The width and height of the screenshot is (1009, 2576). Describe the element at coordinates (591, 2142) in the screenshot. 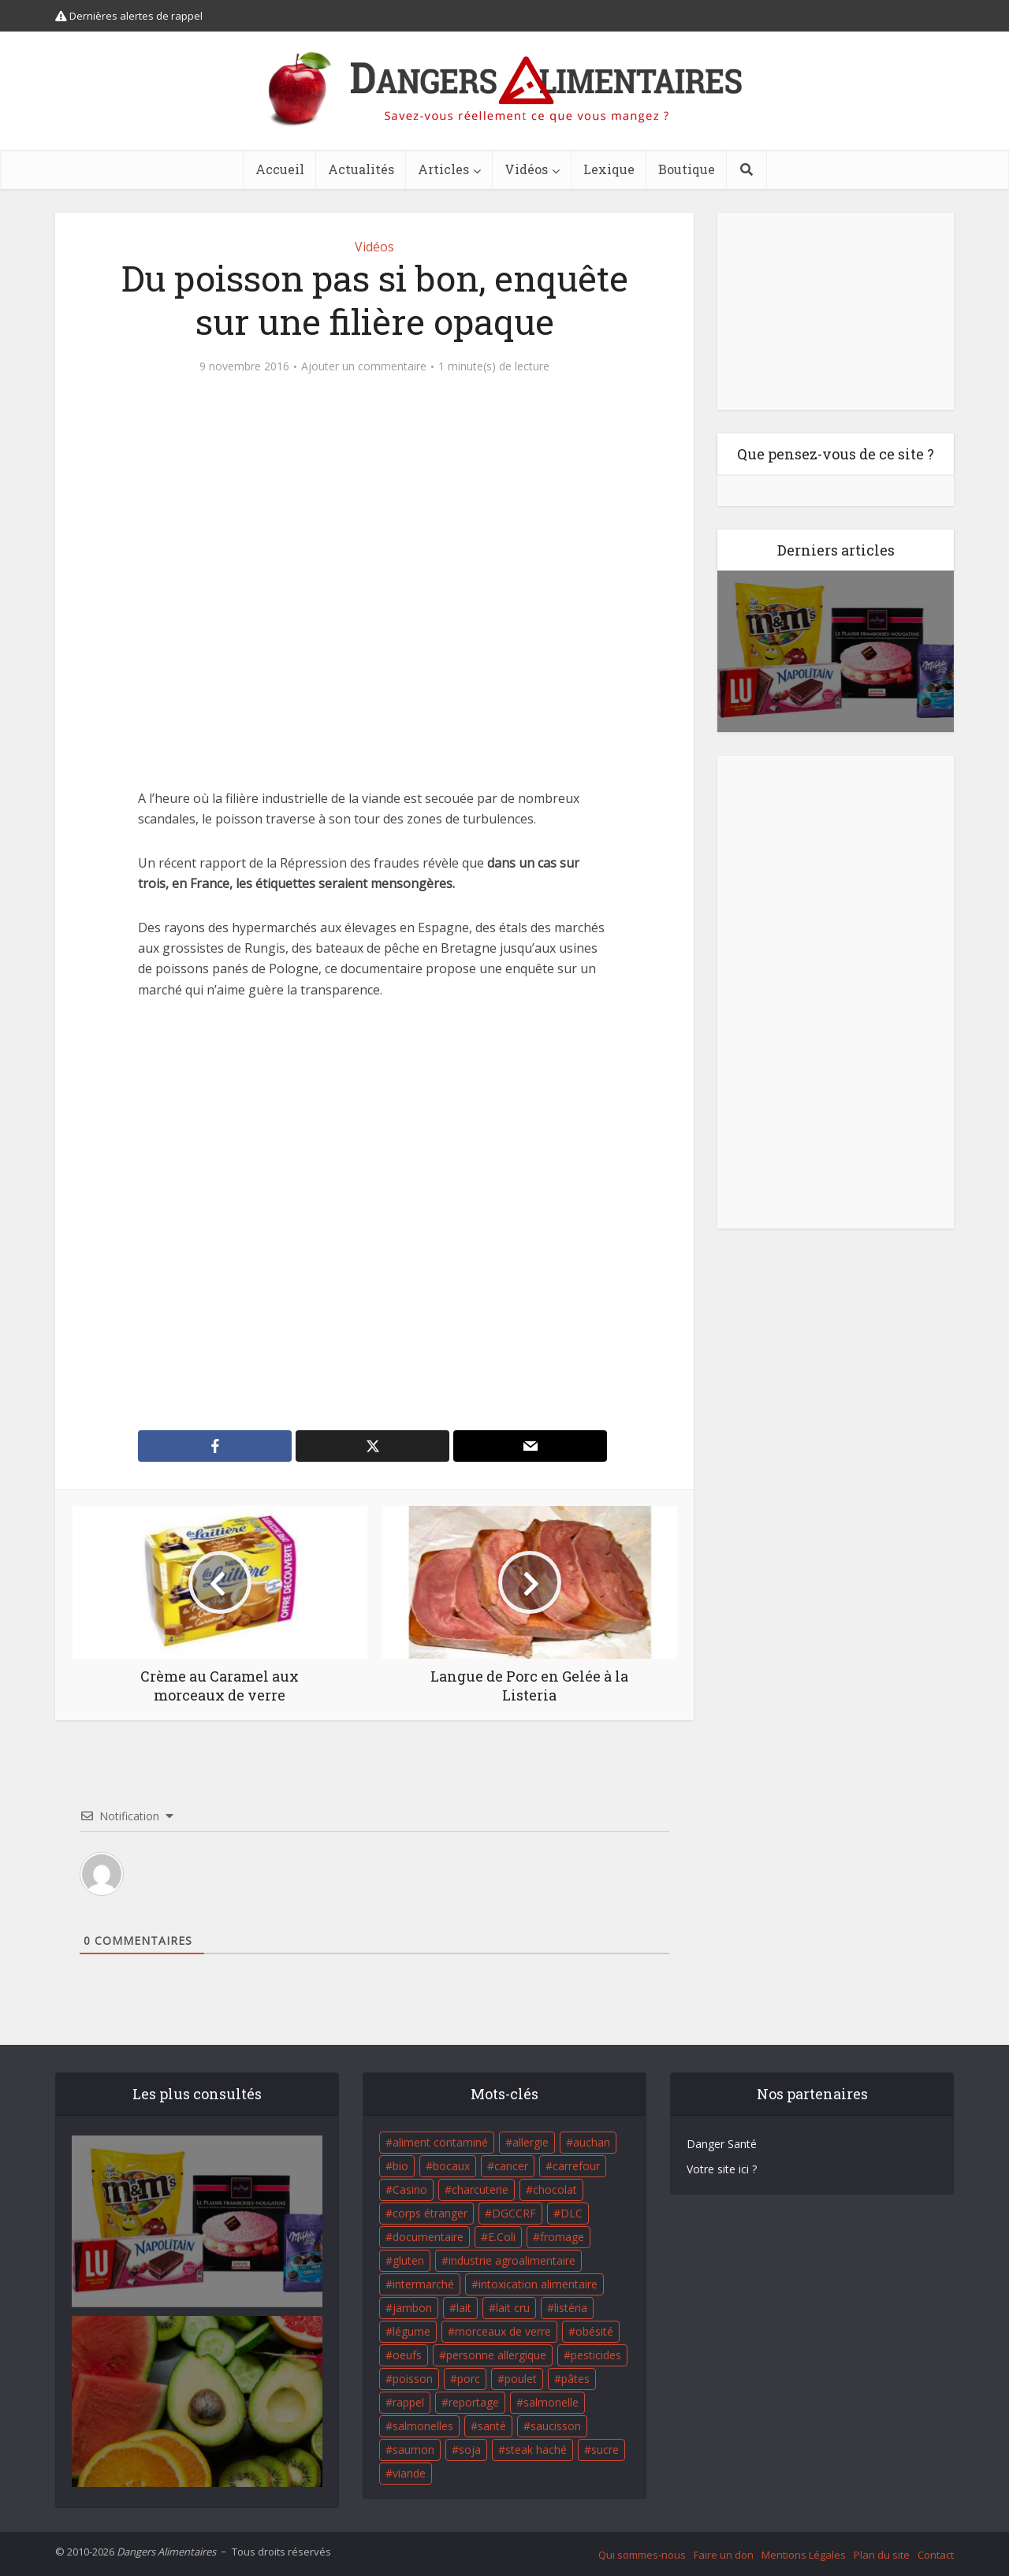

I see `auchan [auchan (71 éléments)]` at that location.